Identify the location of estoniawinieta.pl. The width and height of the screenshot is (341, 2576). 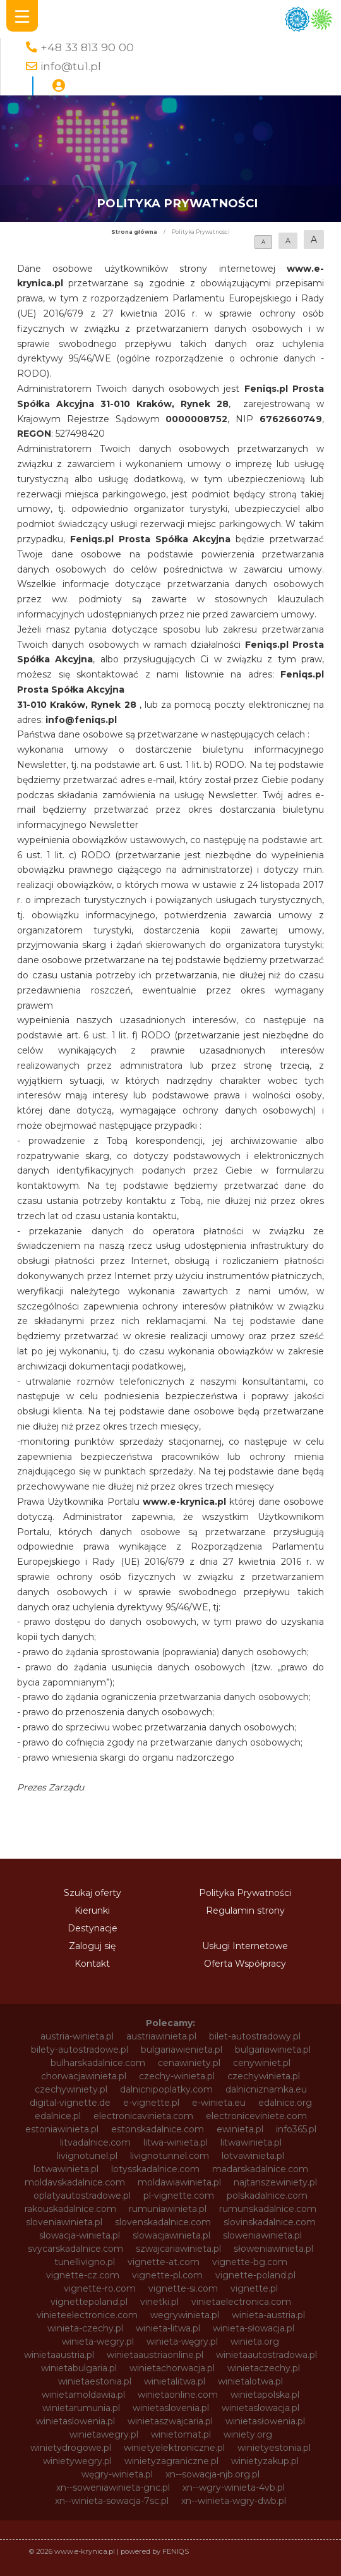
(62, 2129).